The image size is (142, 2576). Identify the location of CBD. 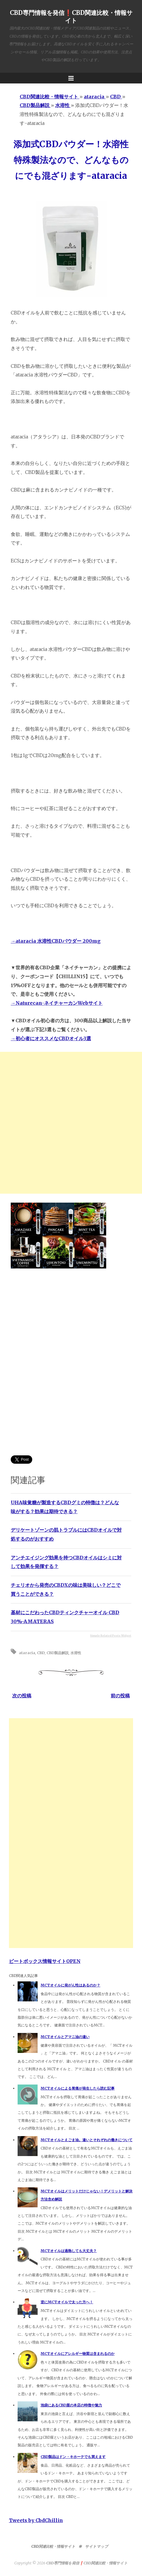
(41, 1653).